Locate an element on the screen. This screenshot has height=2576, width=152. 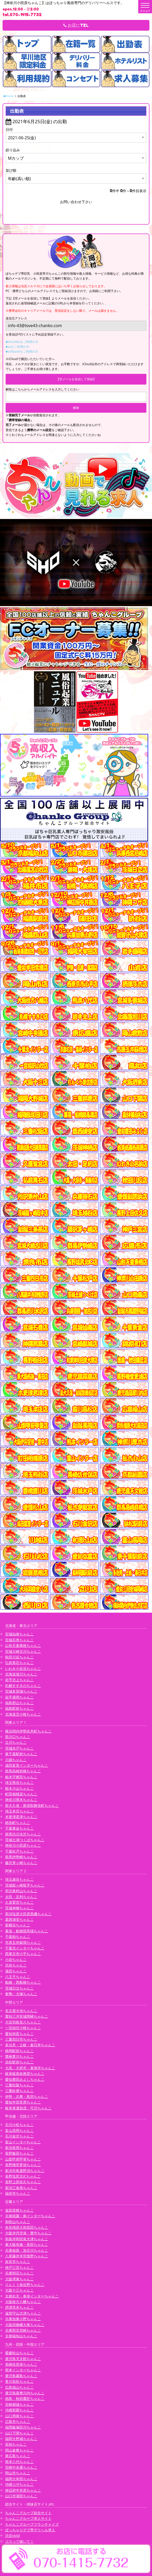
神戸三宮ちゃんこ is located at coordinates (19, 2267).